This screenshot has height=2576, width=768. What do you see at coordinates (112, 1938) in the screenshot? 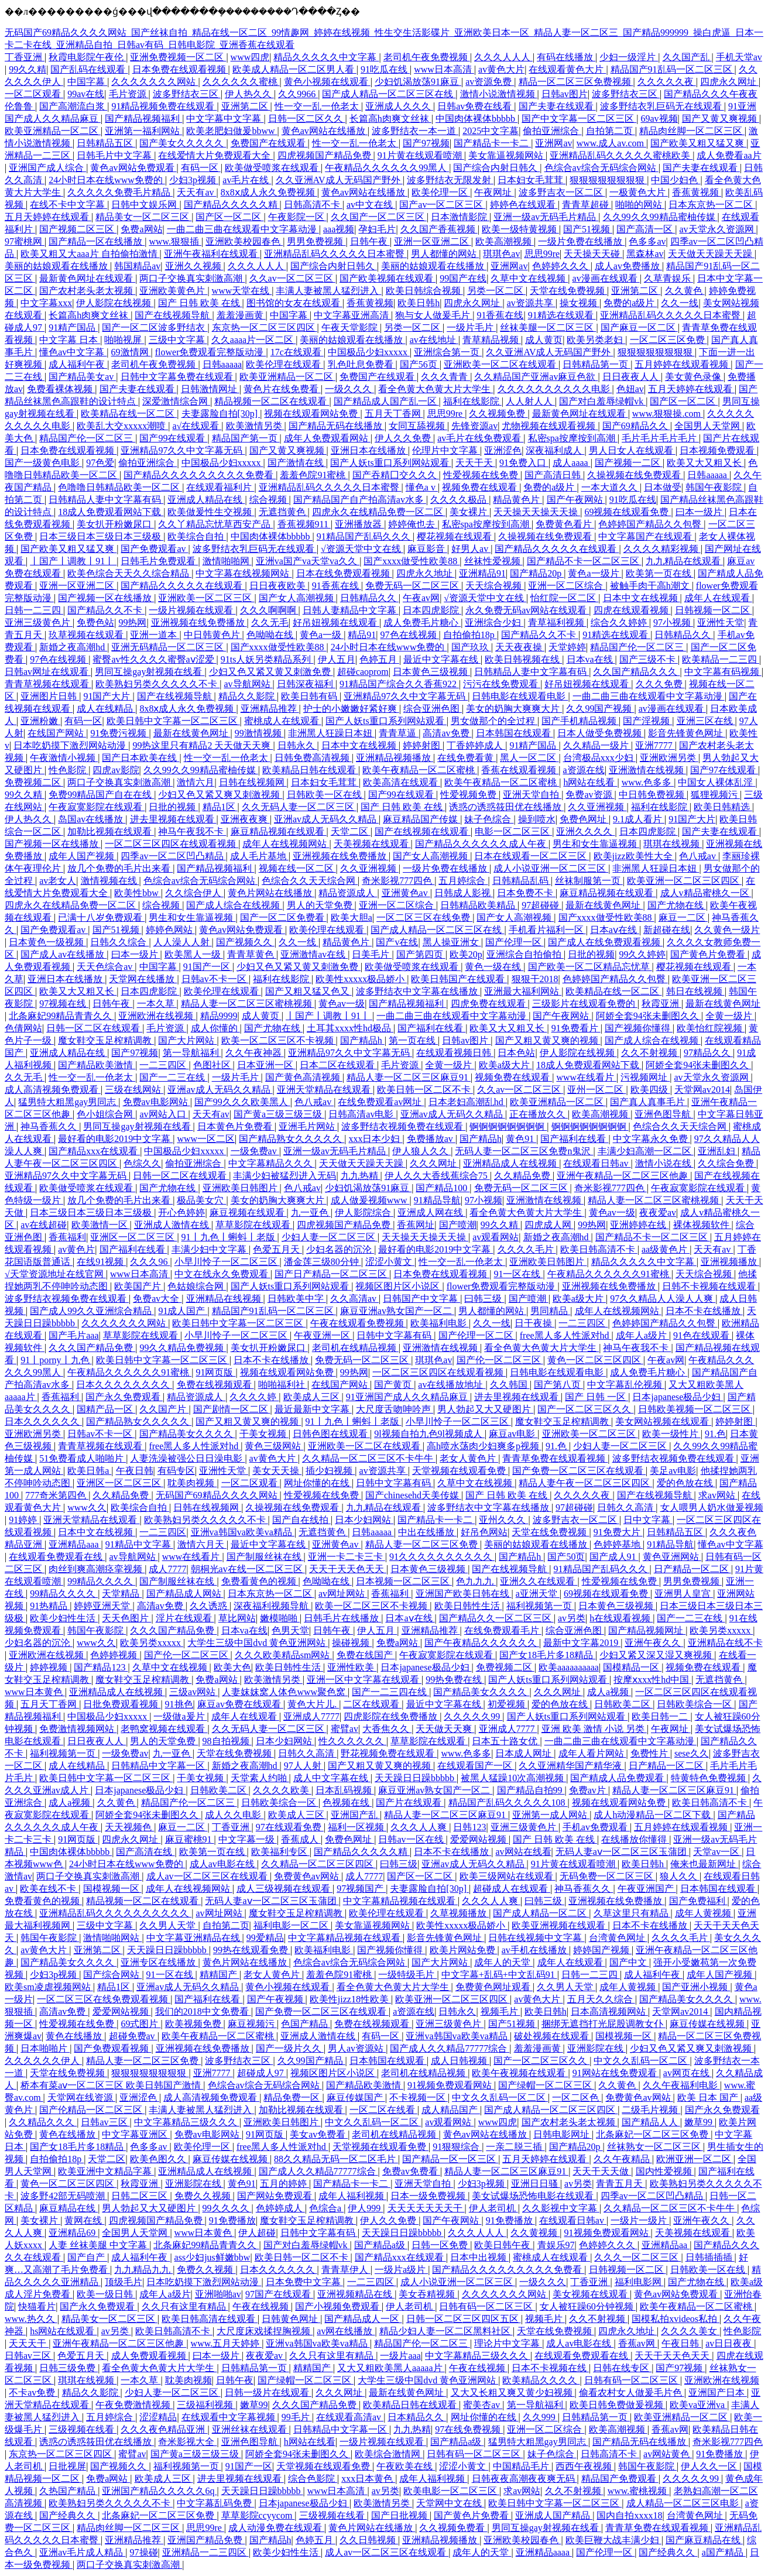
I see `激情啪啪网站` at bounding box center [112, 1938].